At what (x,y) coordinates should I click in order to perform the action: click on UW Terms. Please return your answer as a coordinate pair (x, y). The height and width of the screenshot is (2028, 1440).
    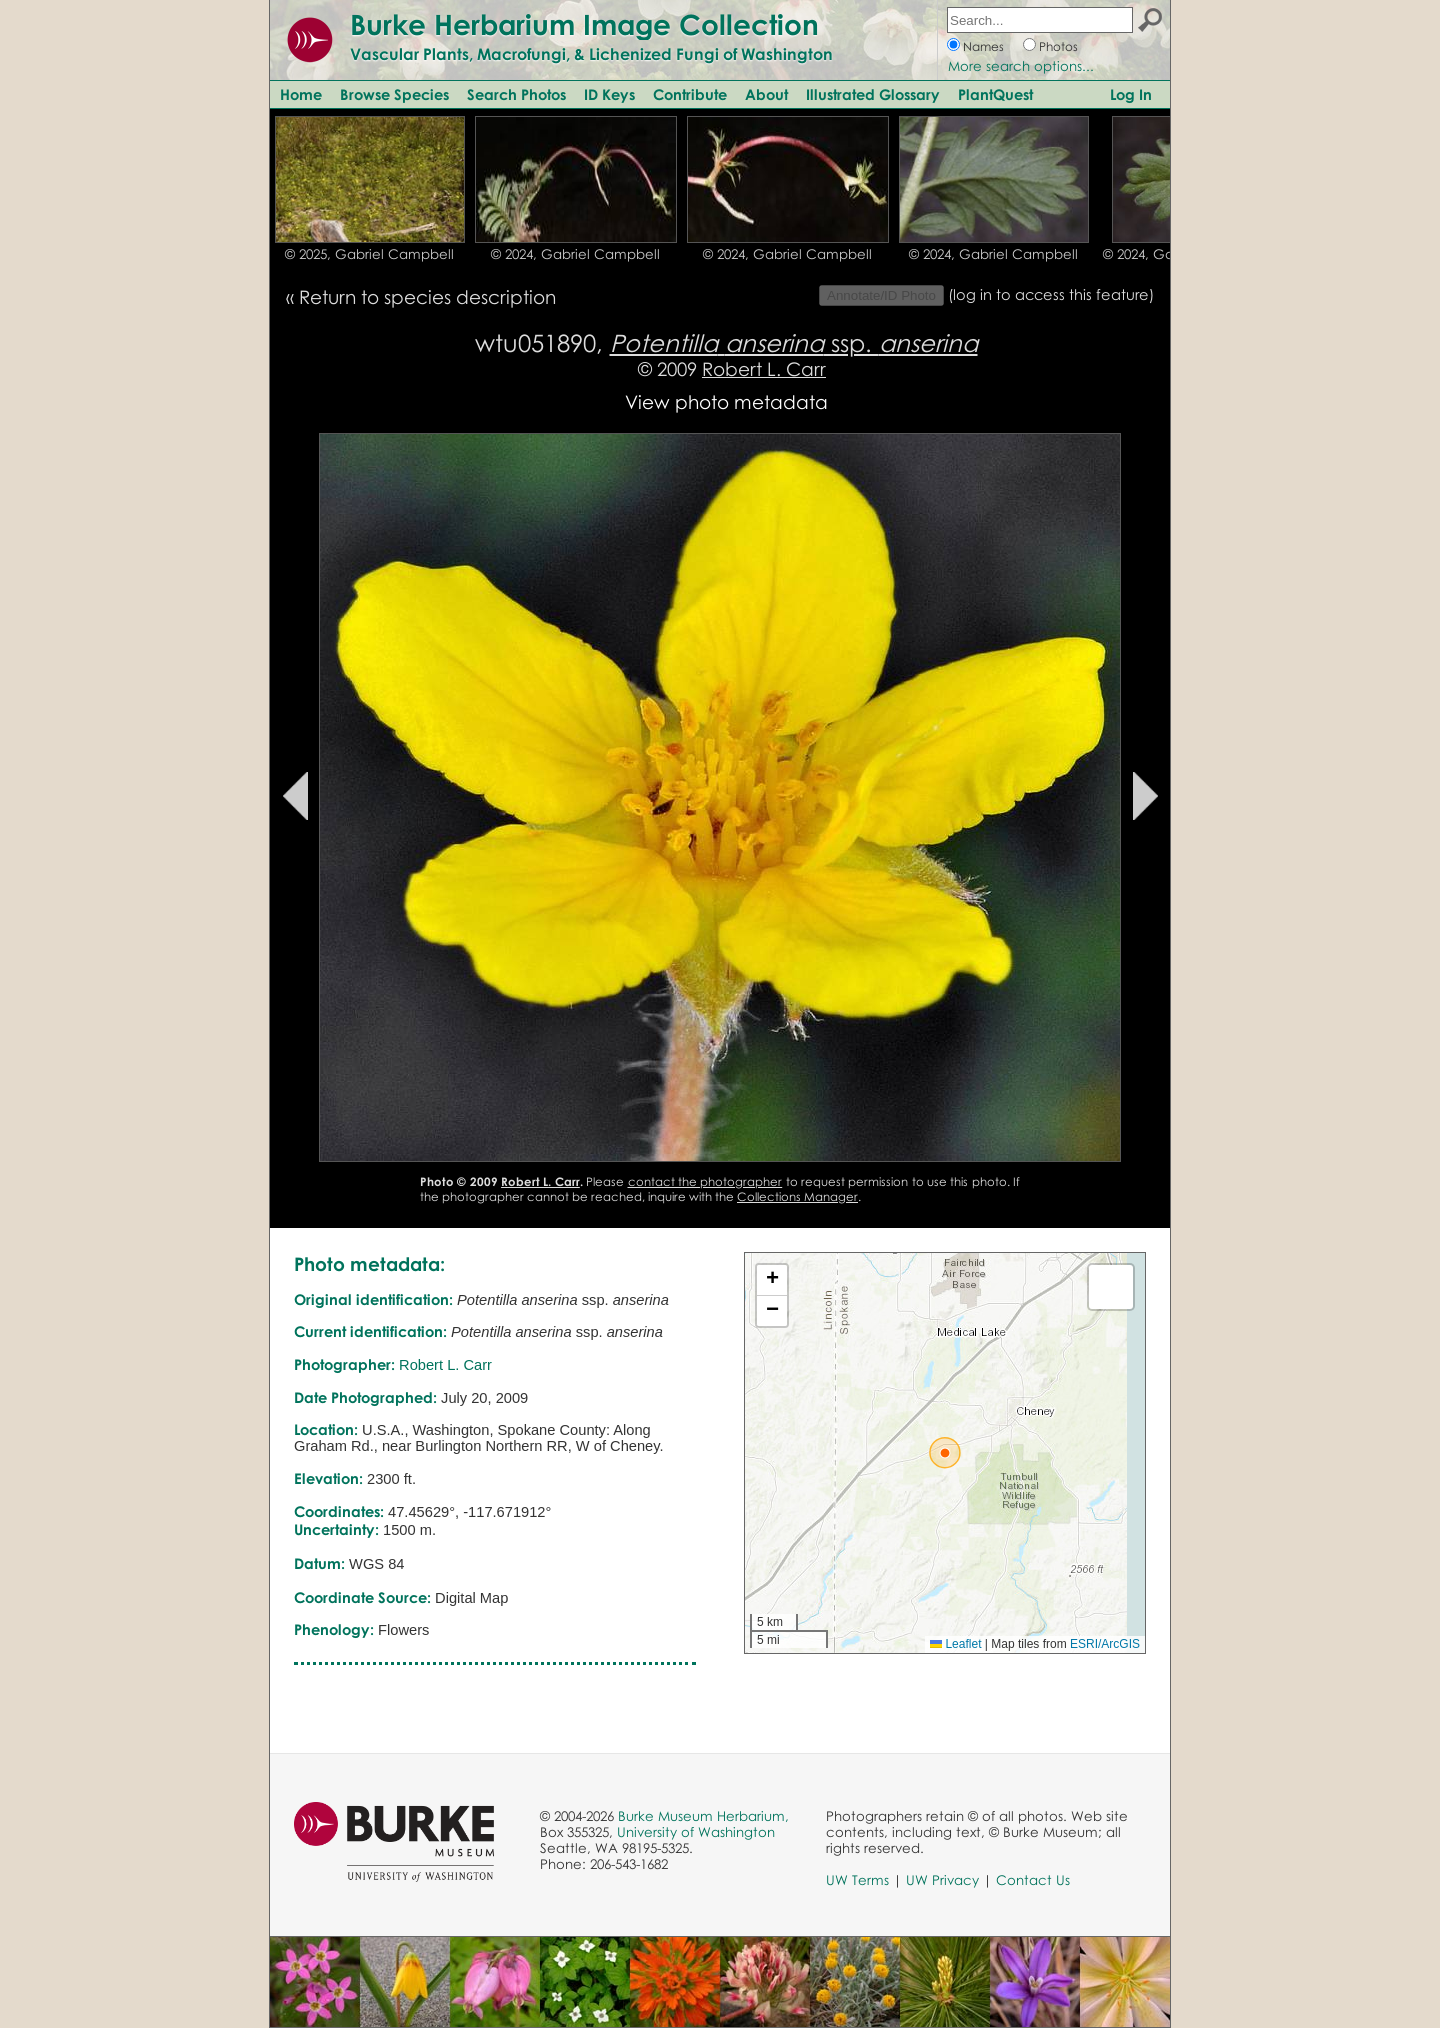
    Looking at the image, I should click on (857, 1880).